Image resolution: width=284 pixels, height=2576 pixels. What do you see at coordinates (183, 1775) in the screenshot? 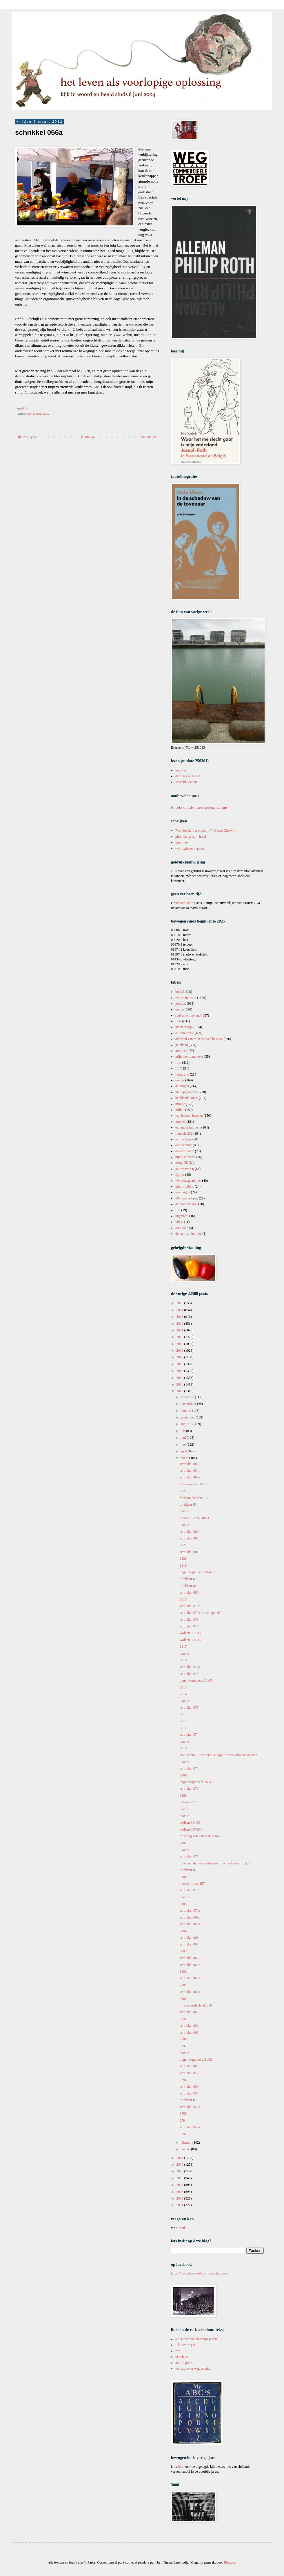
I see `2809` at bounding box center [183, 1775].